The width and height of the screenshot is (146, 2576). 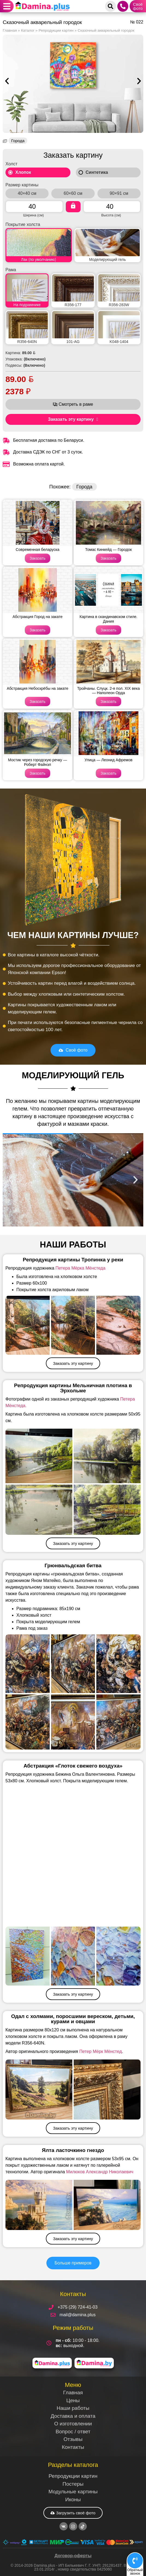 I want to click on Картина в скандинавском стиле. Дания, so click(x=109, y=618).